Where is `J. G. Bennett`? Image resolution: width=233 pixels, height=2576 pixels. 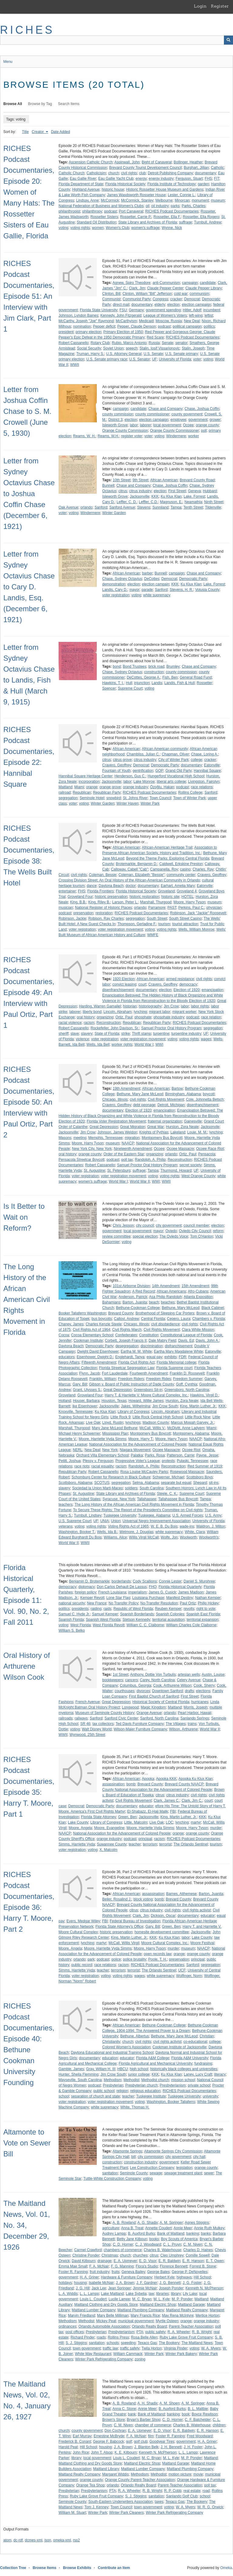
J. G. Bennett is located at coordinates (170, 2283).